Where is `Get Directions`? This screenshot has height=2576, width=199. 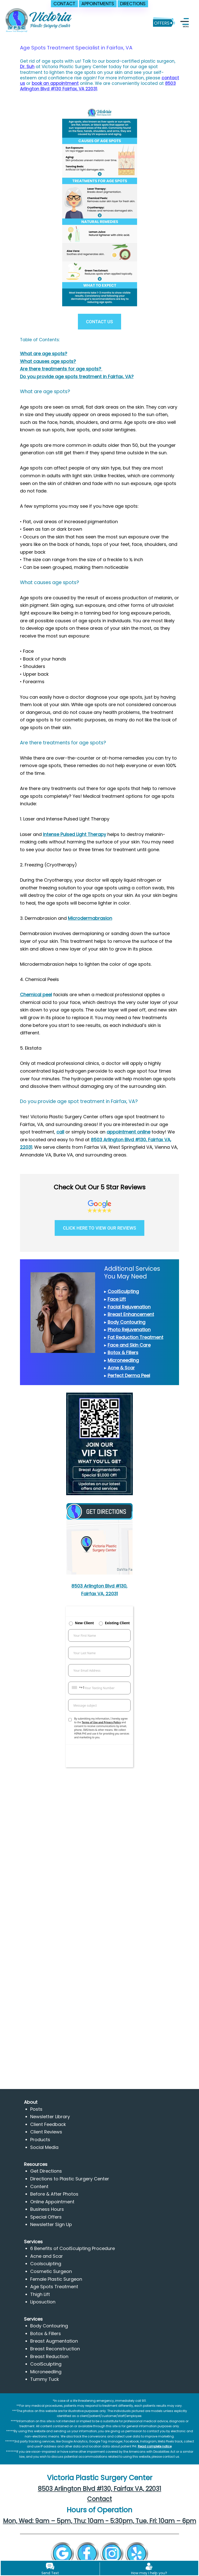 Get Directions is located at coordinates (46, 2171).